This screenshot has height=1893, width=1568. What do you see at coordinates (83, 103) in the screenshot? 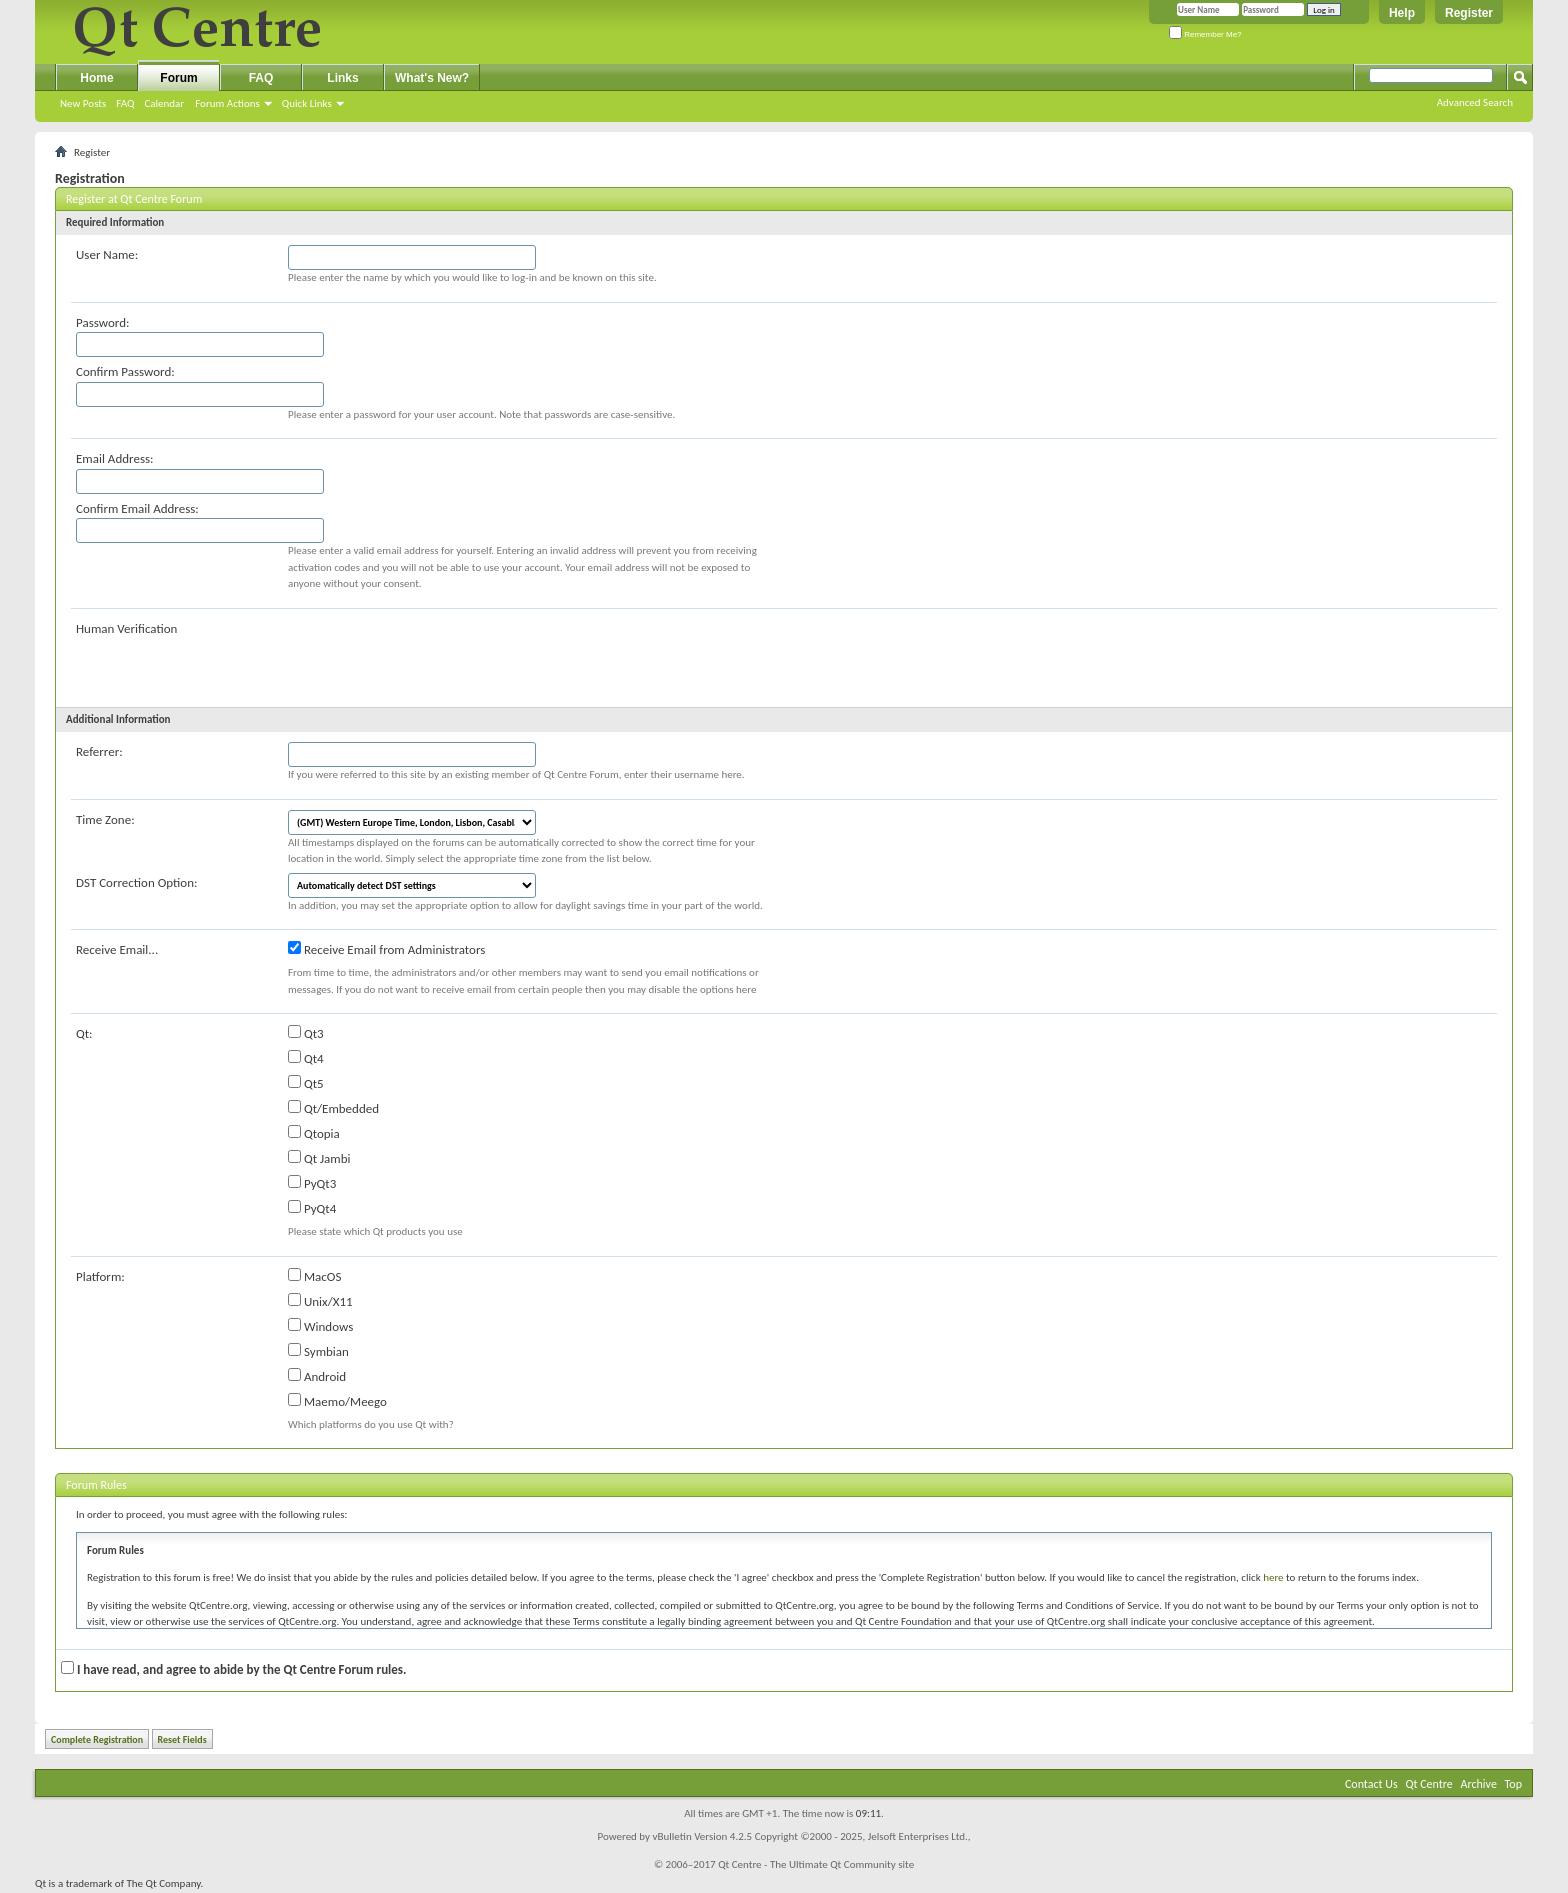
I see `New Posts` at bounding box center [83, 103].